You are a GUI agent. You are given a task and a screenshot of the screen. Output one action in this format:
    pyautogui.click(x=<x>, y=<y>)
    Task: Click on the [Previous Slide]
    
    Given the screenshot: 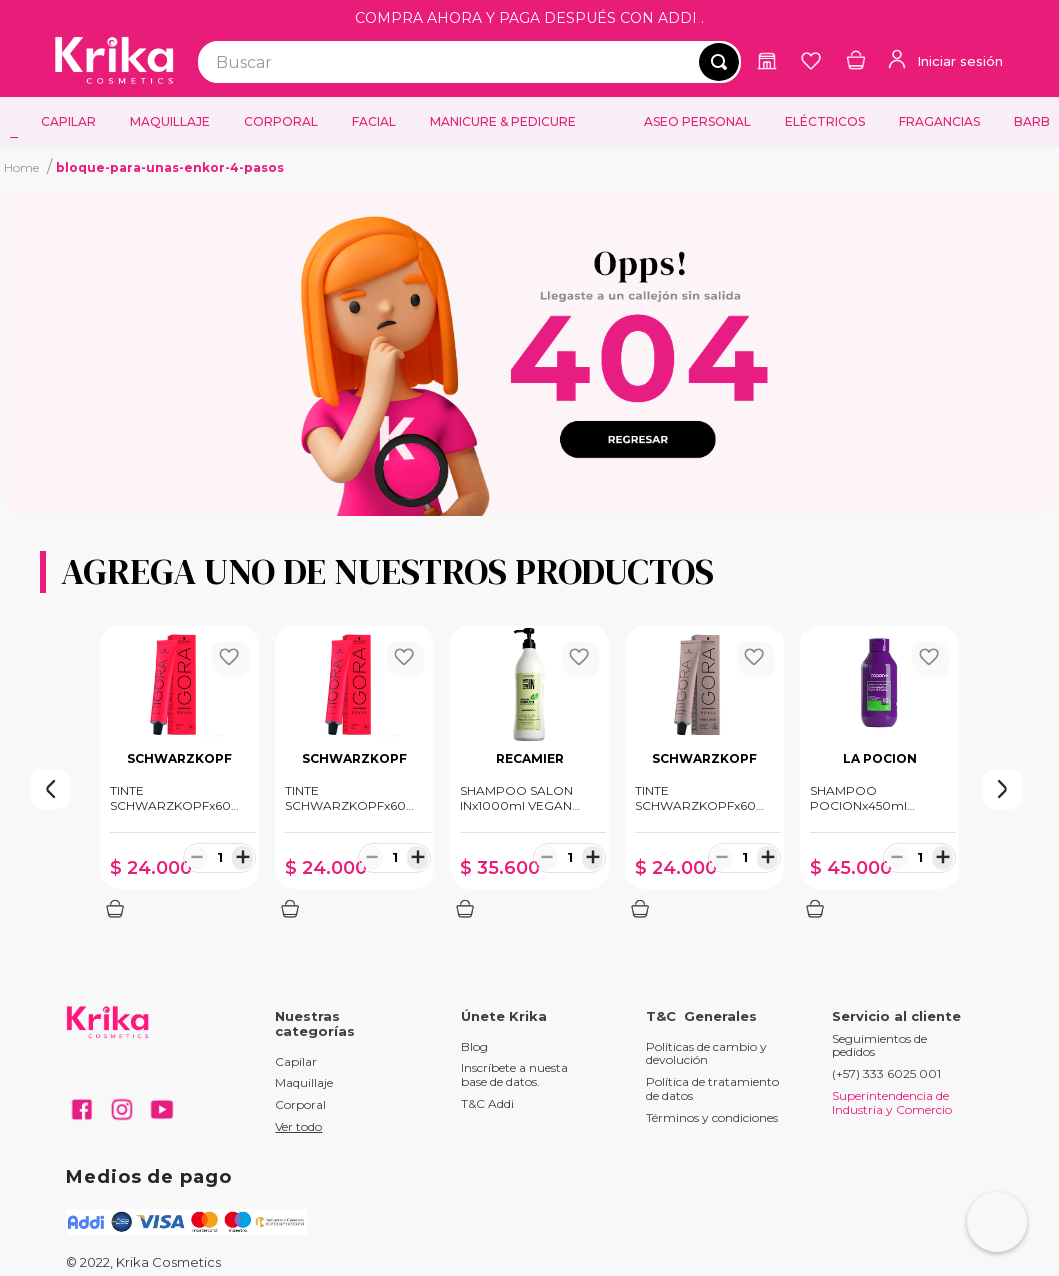 What is the action you would take?
    pyautogui.click(x=10, y=789)
    